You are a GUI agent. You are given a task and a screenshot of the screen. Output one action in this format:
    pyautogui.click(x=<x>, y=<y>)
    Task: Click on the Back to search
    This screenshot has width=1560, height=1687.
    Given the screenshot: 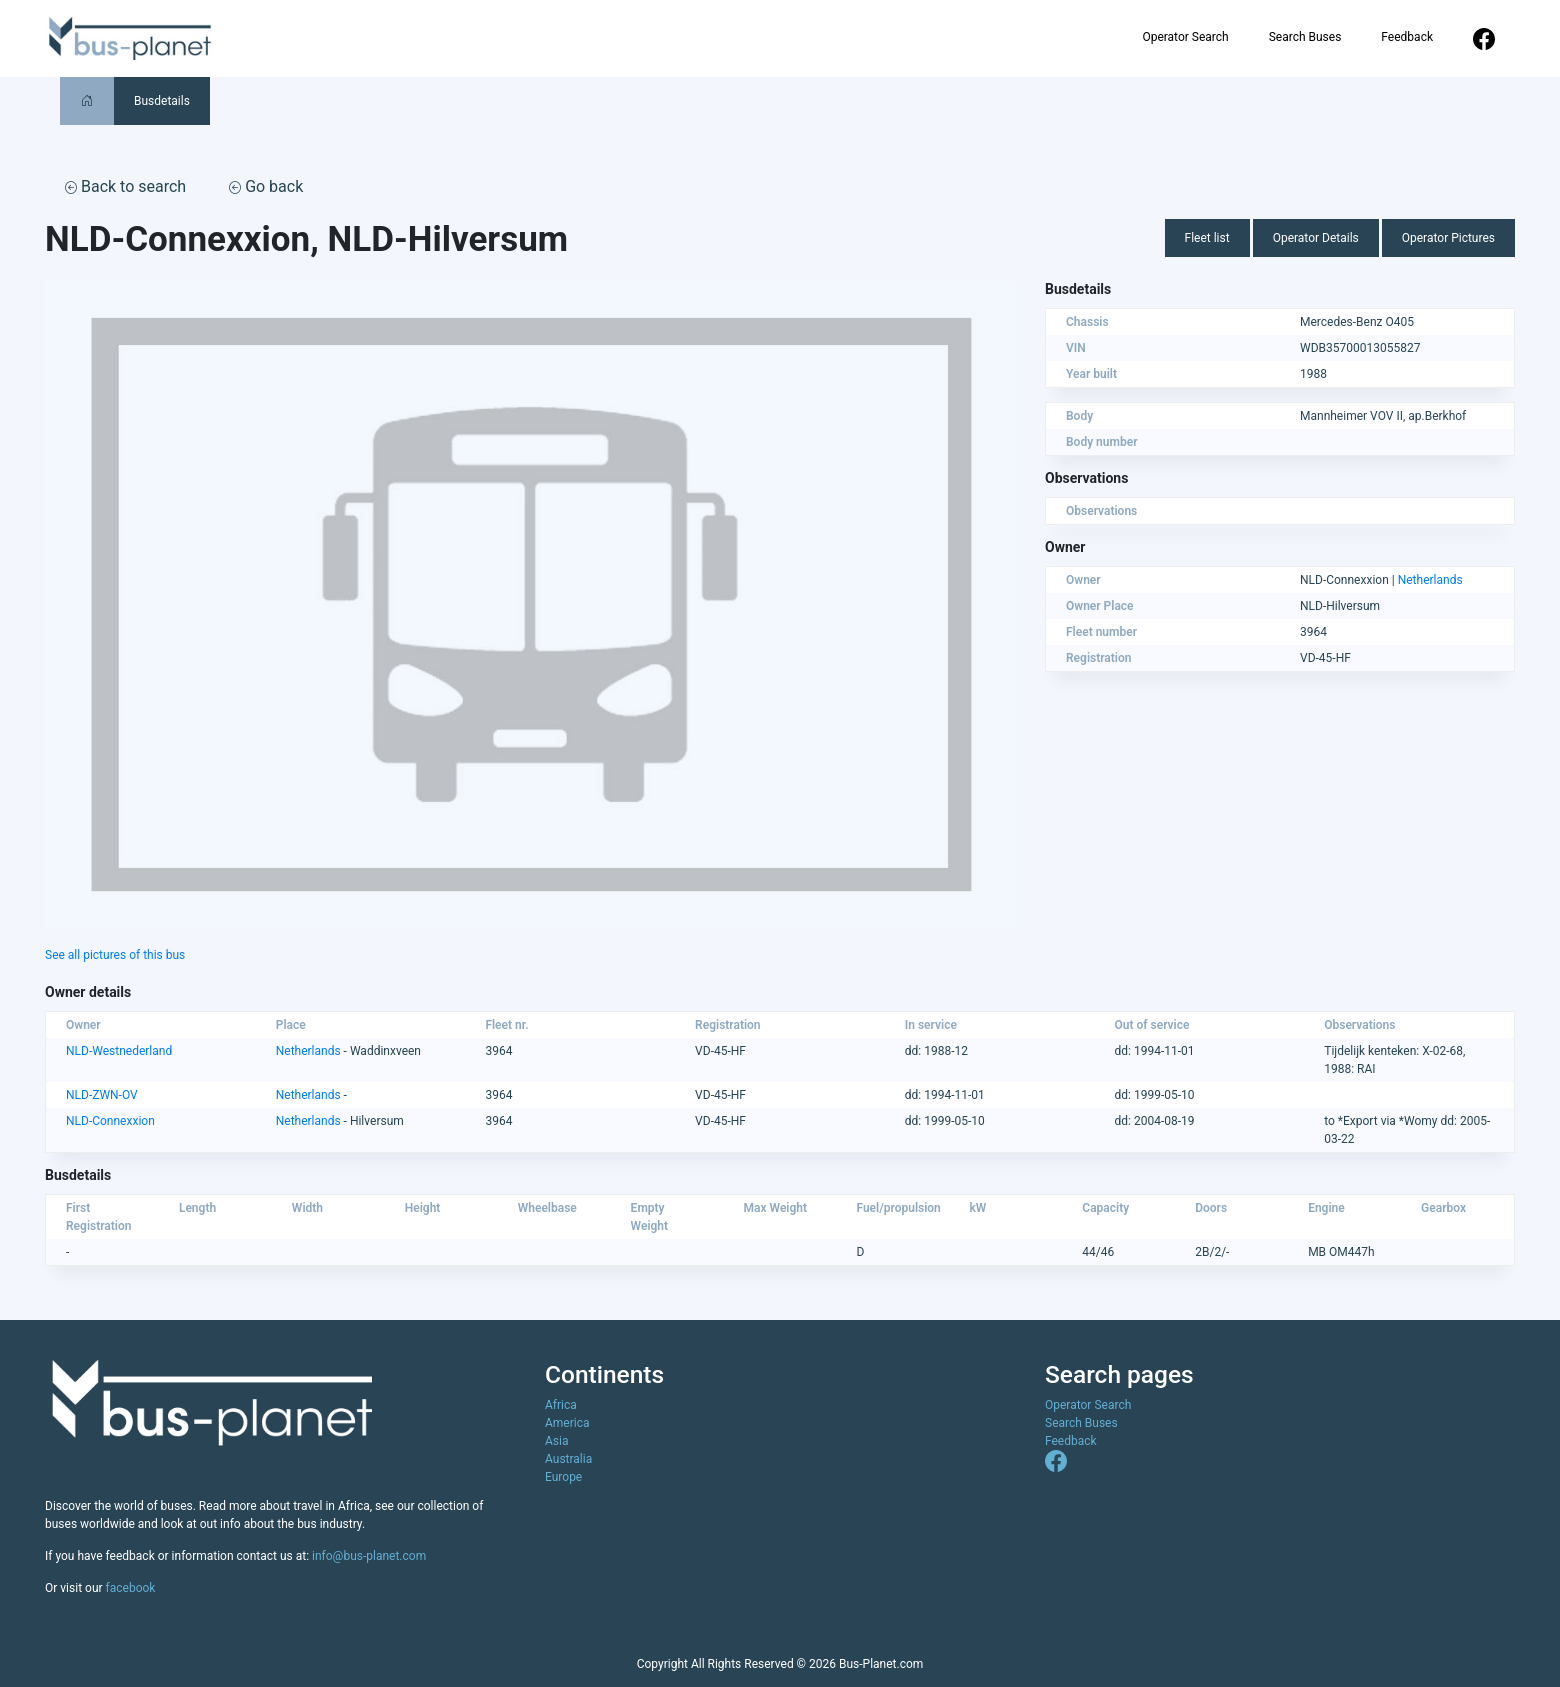 What is the action you would take?
    pyautogui.click(x=125, y=186)
    